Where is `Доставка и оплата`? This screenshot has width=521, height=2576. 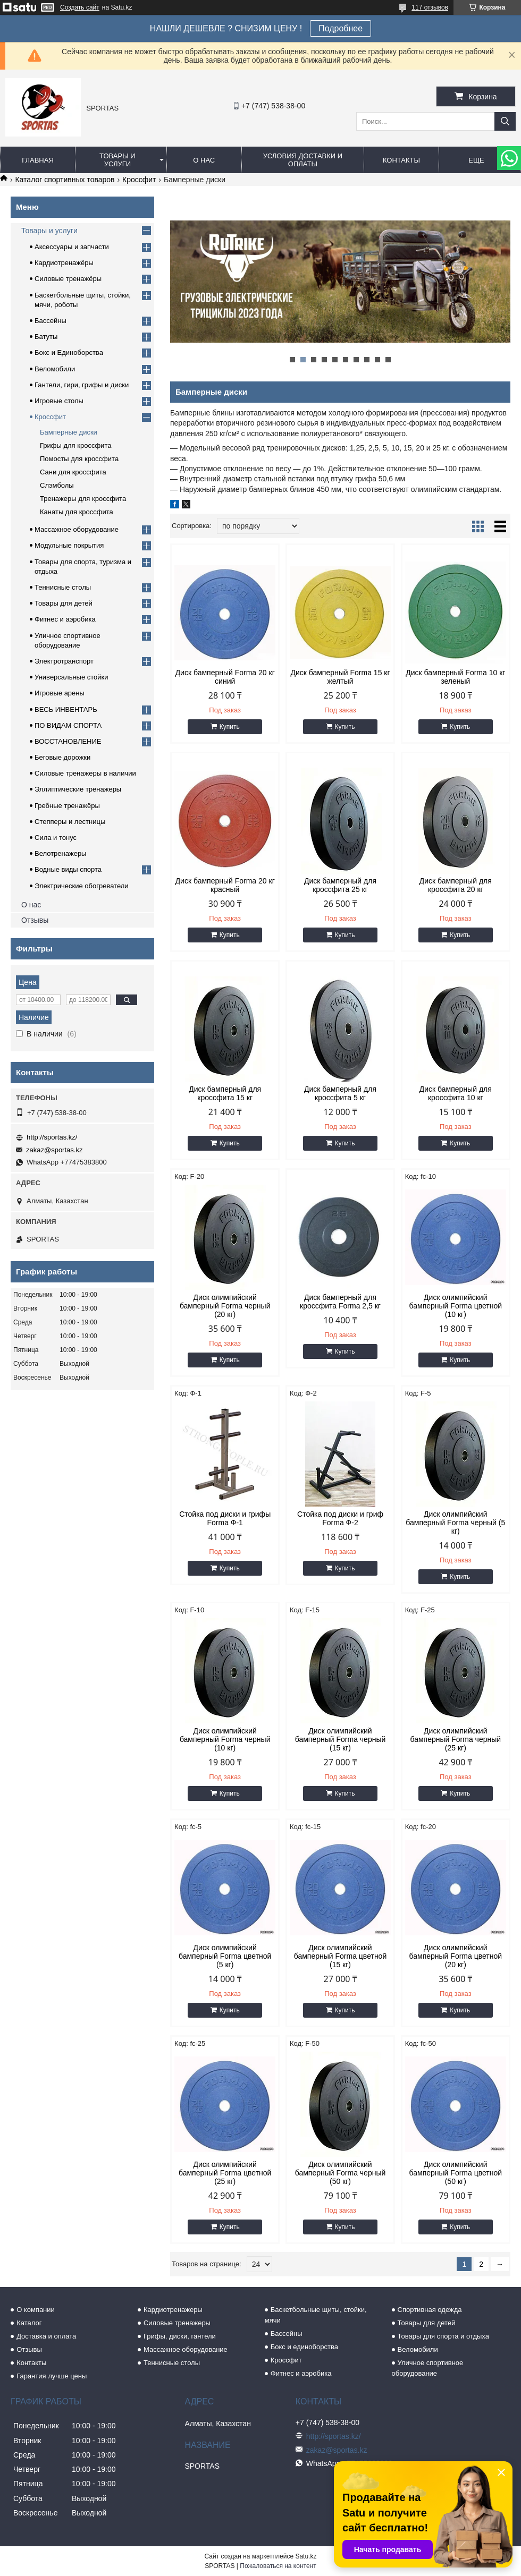 Доставка и оплата is located at coordinates (46, 2336).